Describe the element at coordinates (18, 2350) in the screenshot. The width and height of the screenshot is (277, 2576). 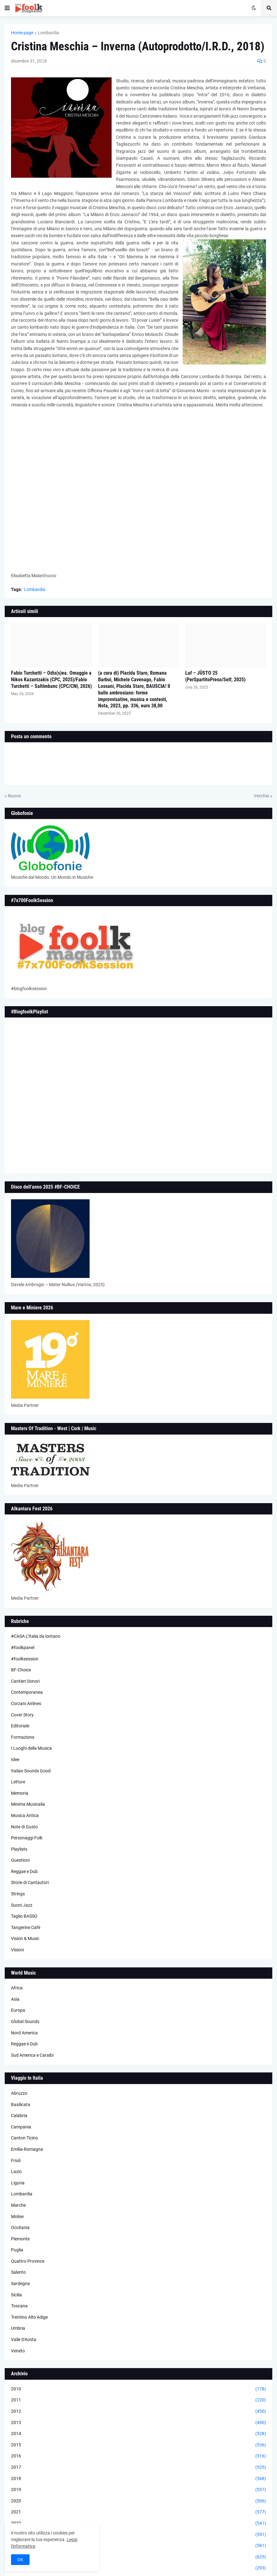
I see `Veneto` at that location.